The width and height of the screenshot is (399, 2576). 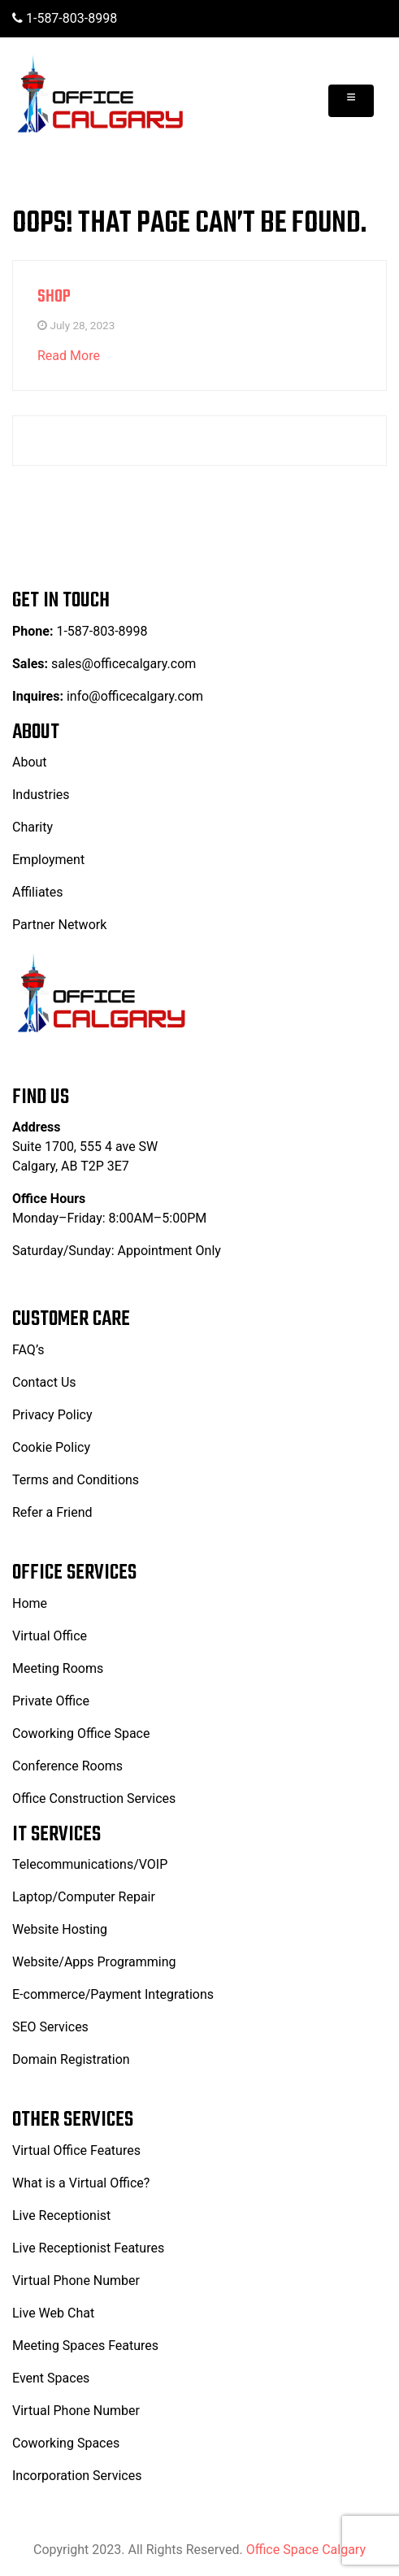 I want to click on Live Receptionist, so click(x=61, y=2215).